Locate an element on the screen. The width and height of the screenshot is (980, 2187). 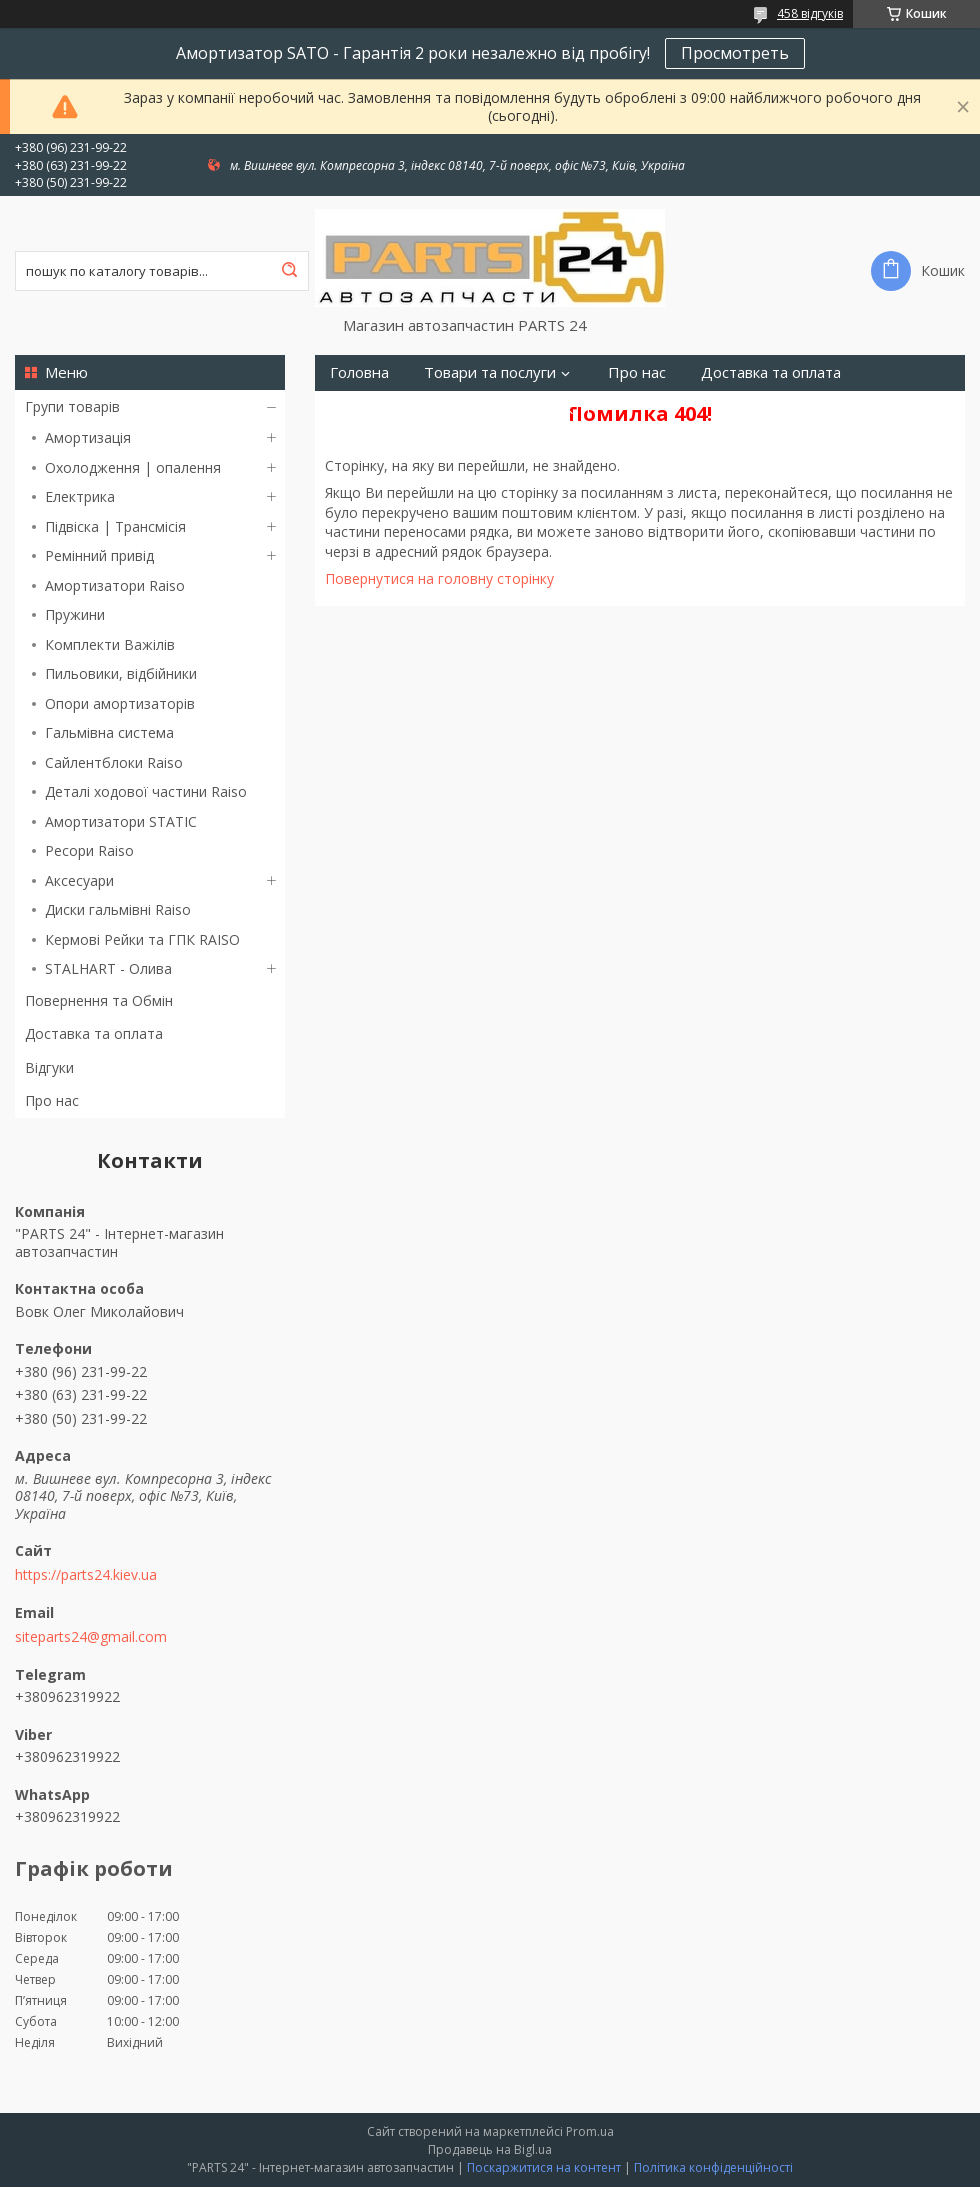
Ресори Raiso is located at coordinates (89, 850).